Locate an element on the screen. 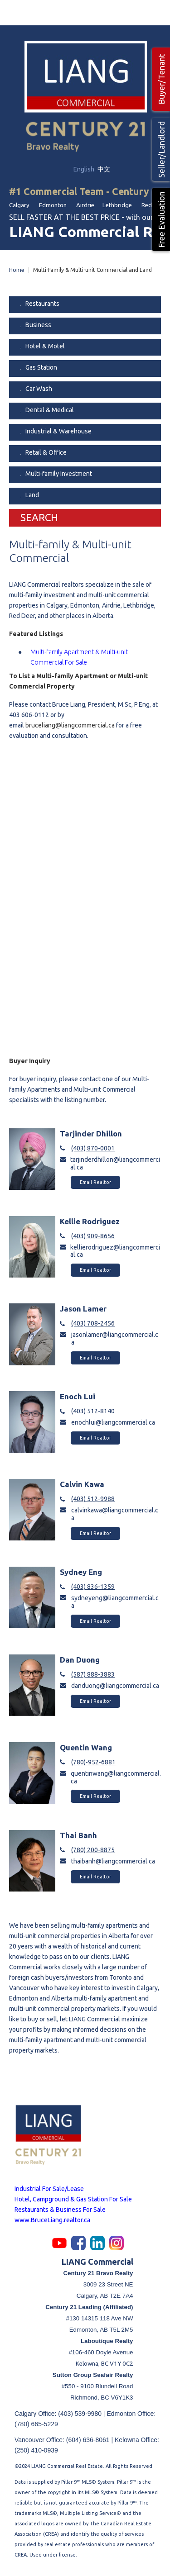 The height and width of the screenshot is (2576, 170). (403) 512-8140 is located at coordinates (93, 1411).